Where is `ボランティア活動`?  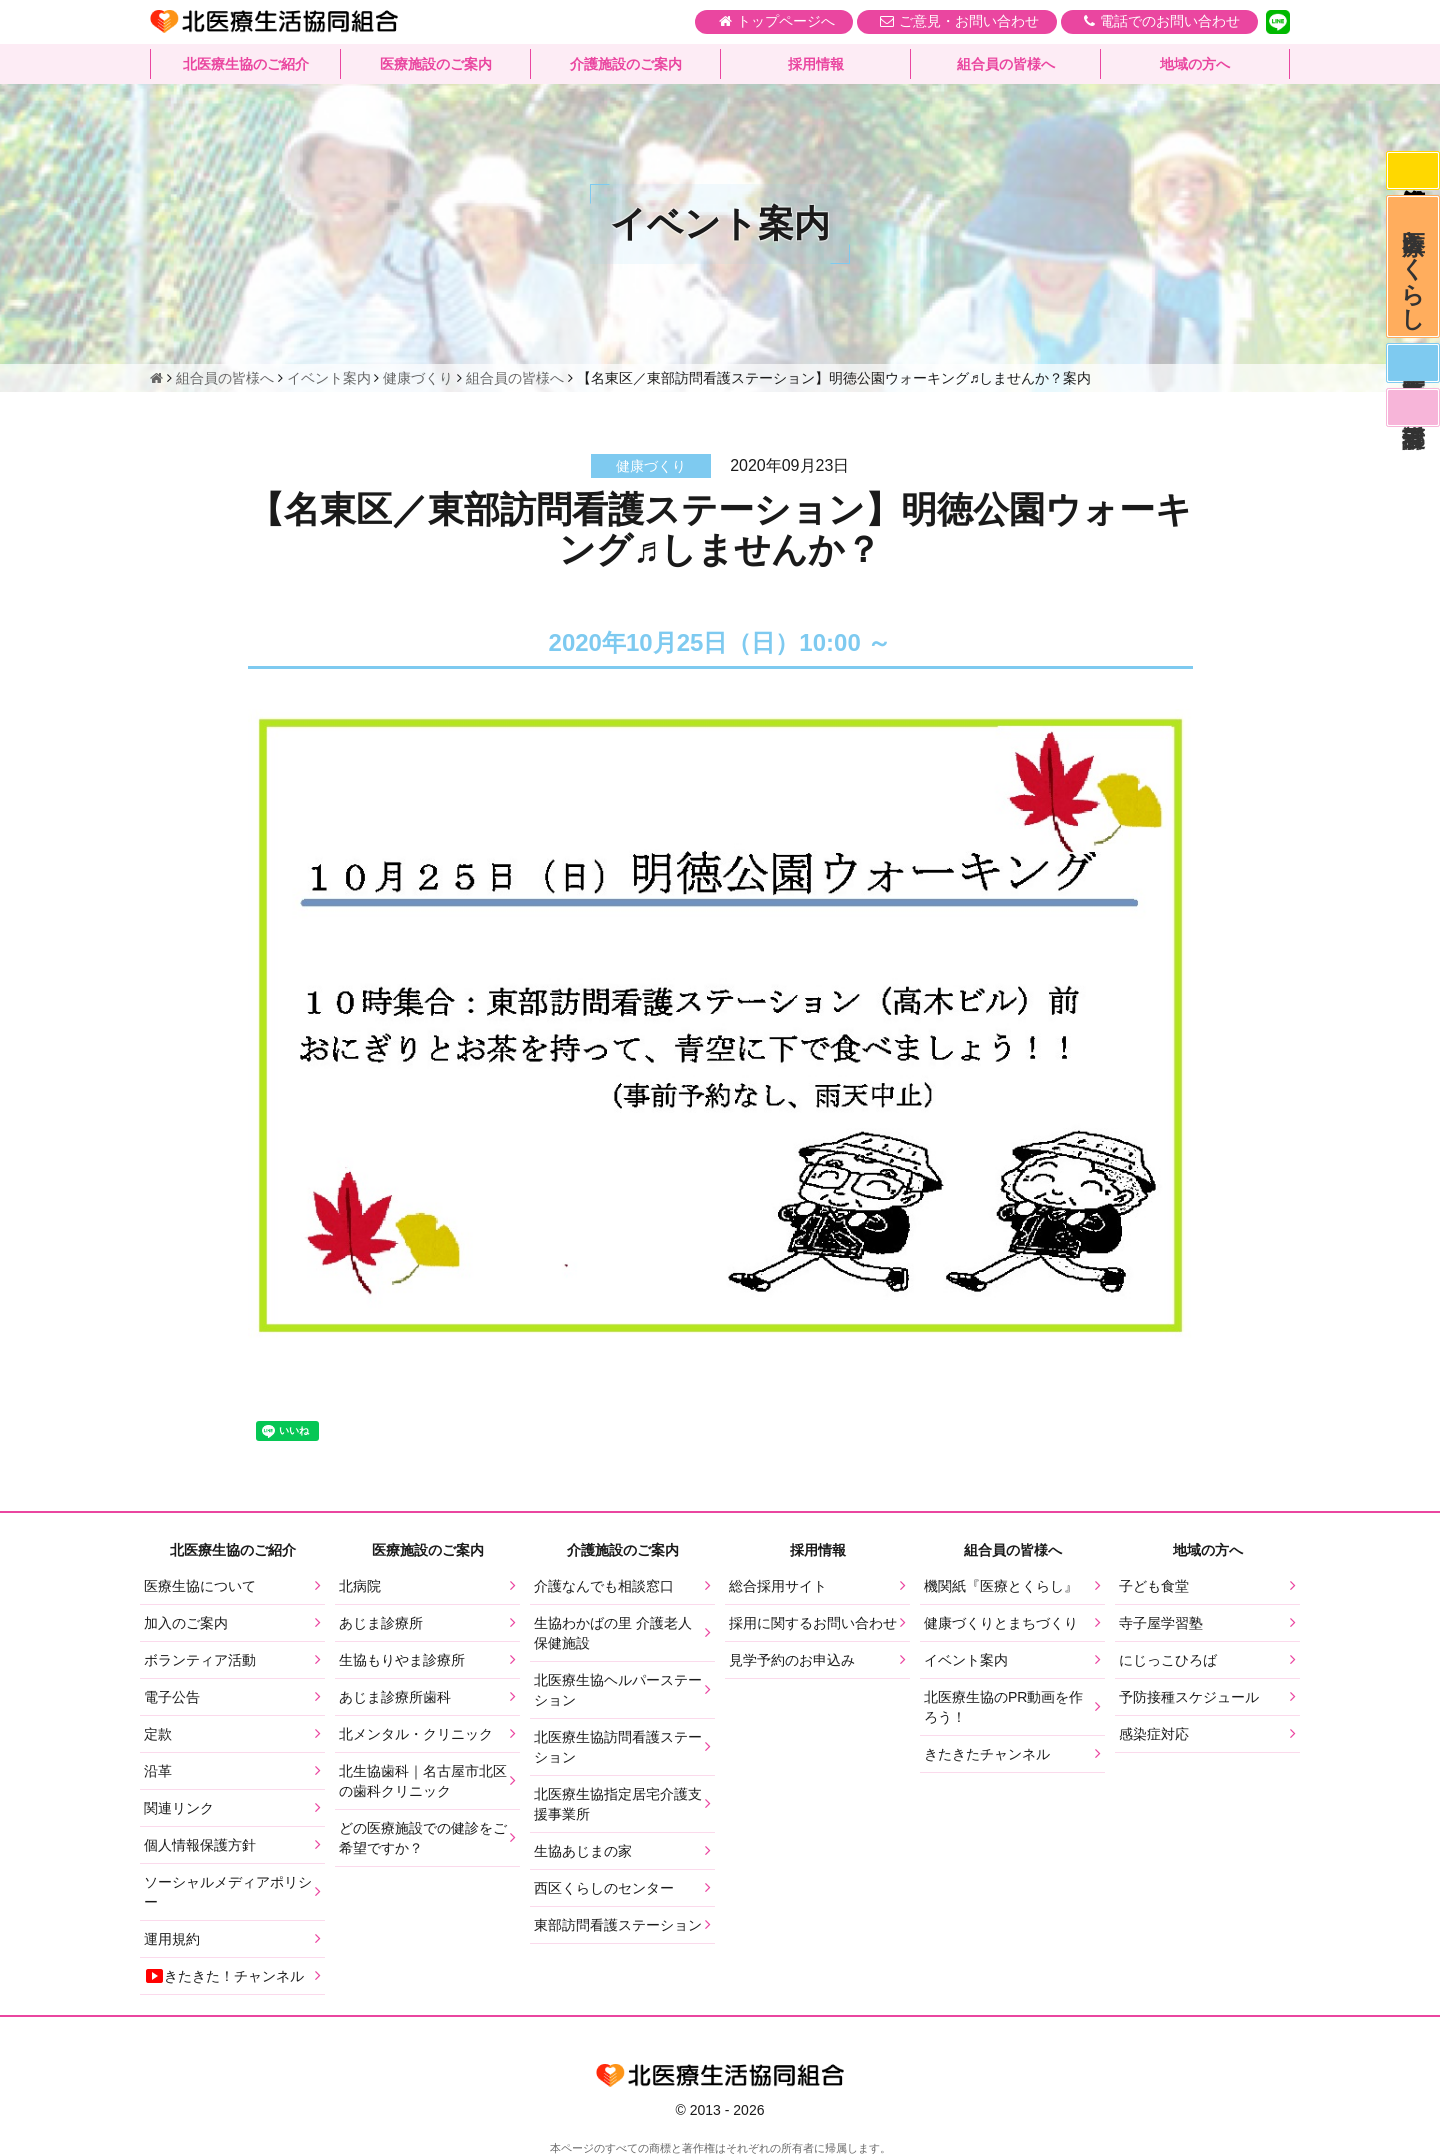
ボランティア活動 is located at coordinates (200, 1660).